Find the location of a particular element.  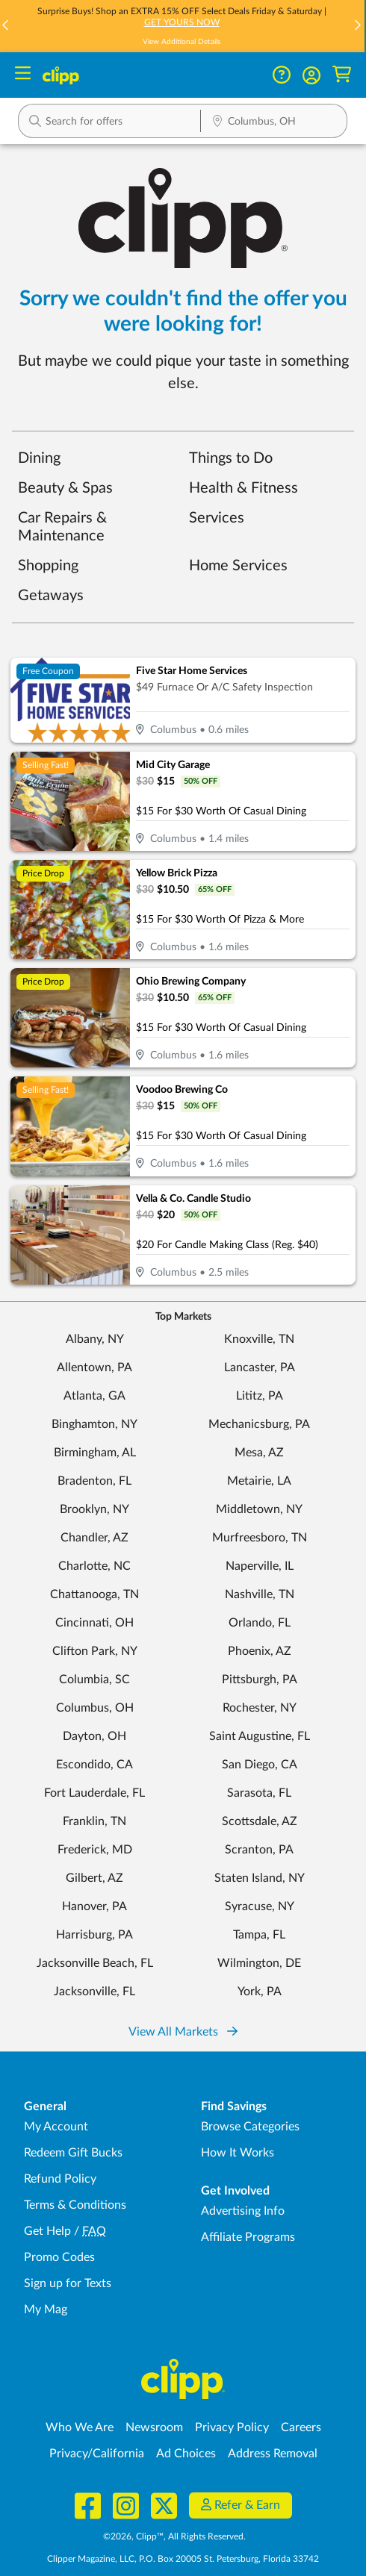

Mesa, AZ is located at coordinates (259, 1453).